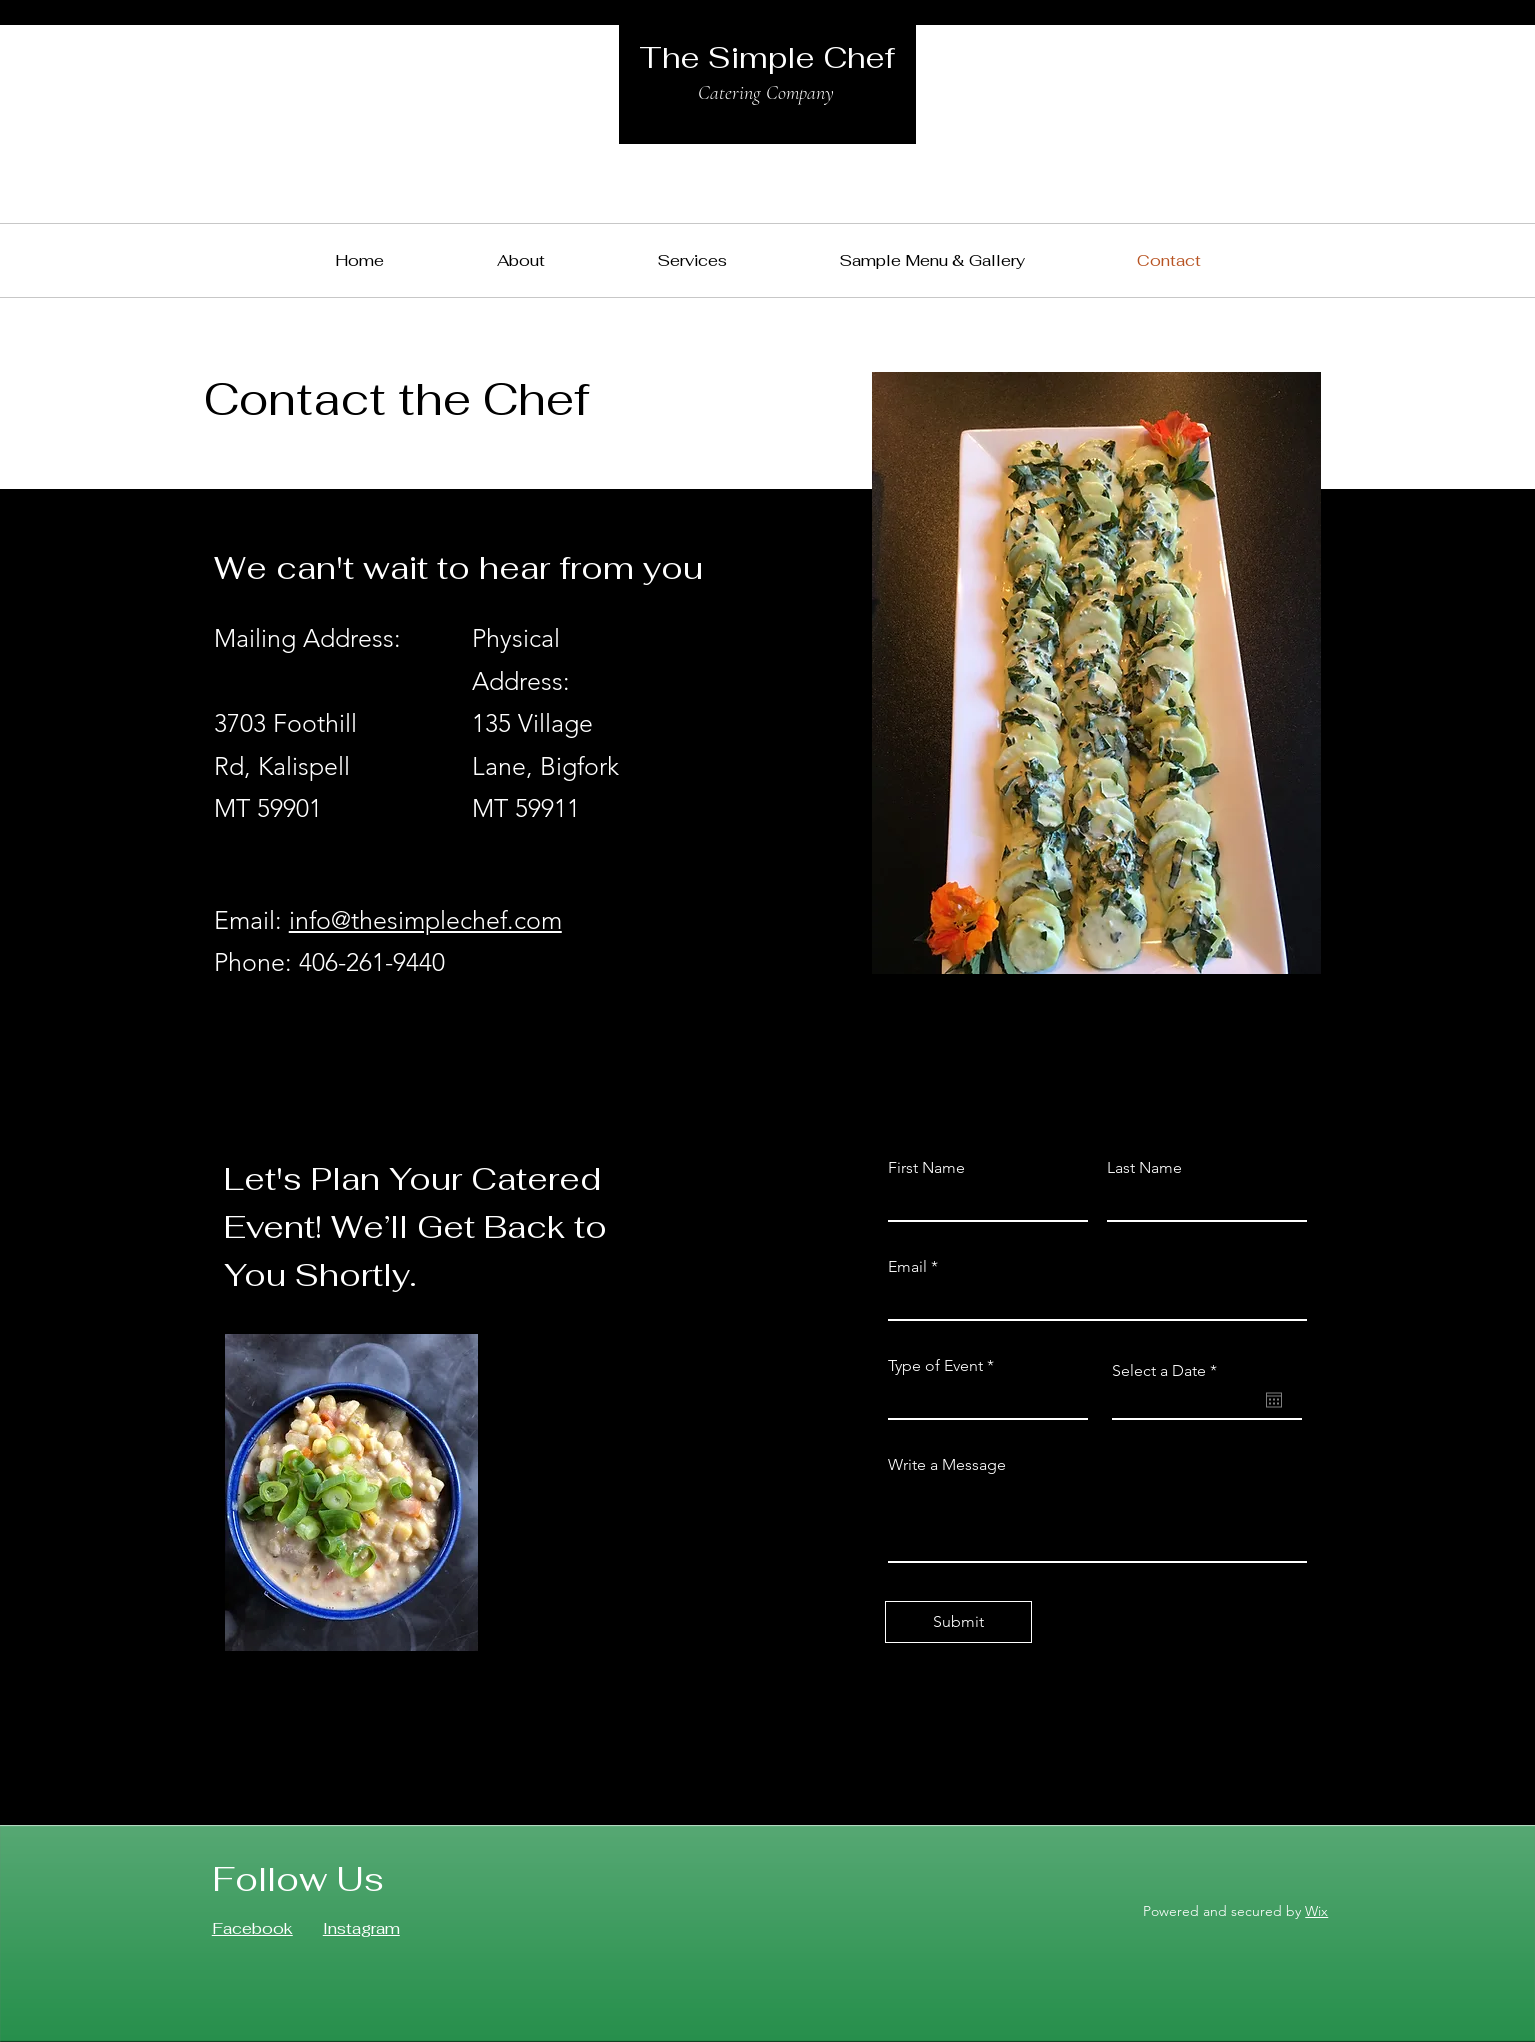  Describe the element at coordinates (1274, 1400) in the screenshot. I see `[Open calendar]` at that location.